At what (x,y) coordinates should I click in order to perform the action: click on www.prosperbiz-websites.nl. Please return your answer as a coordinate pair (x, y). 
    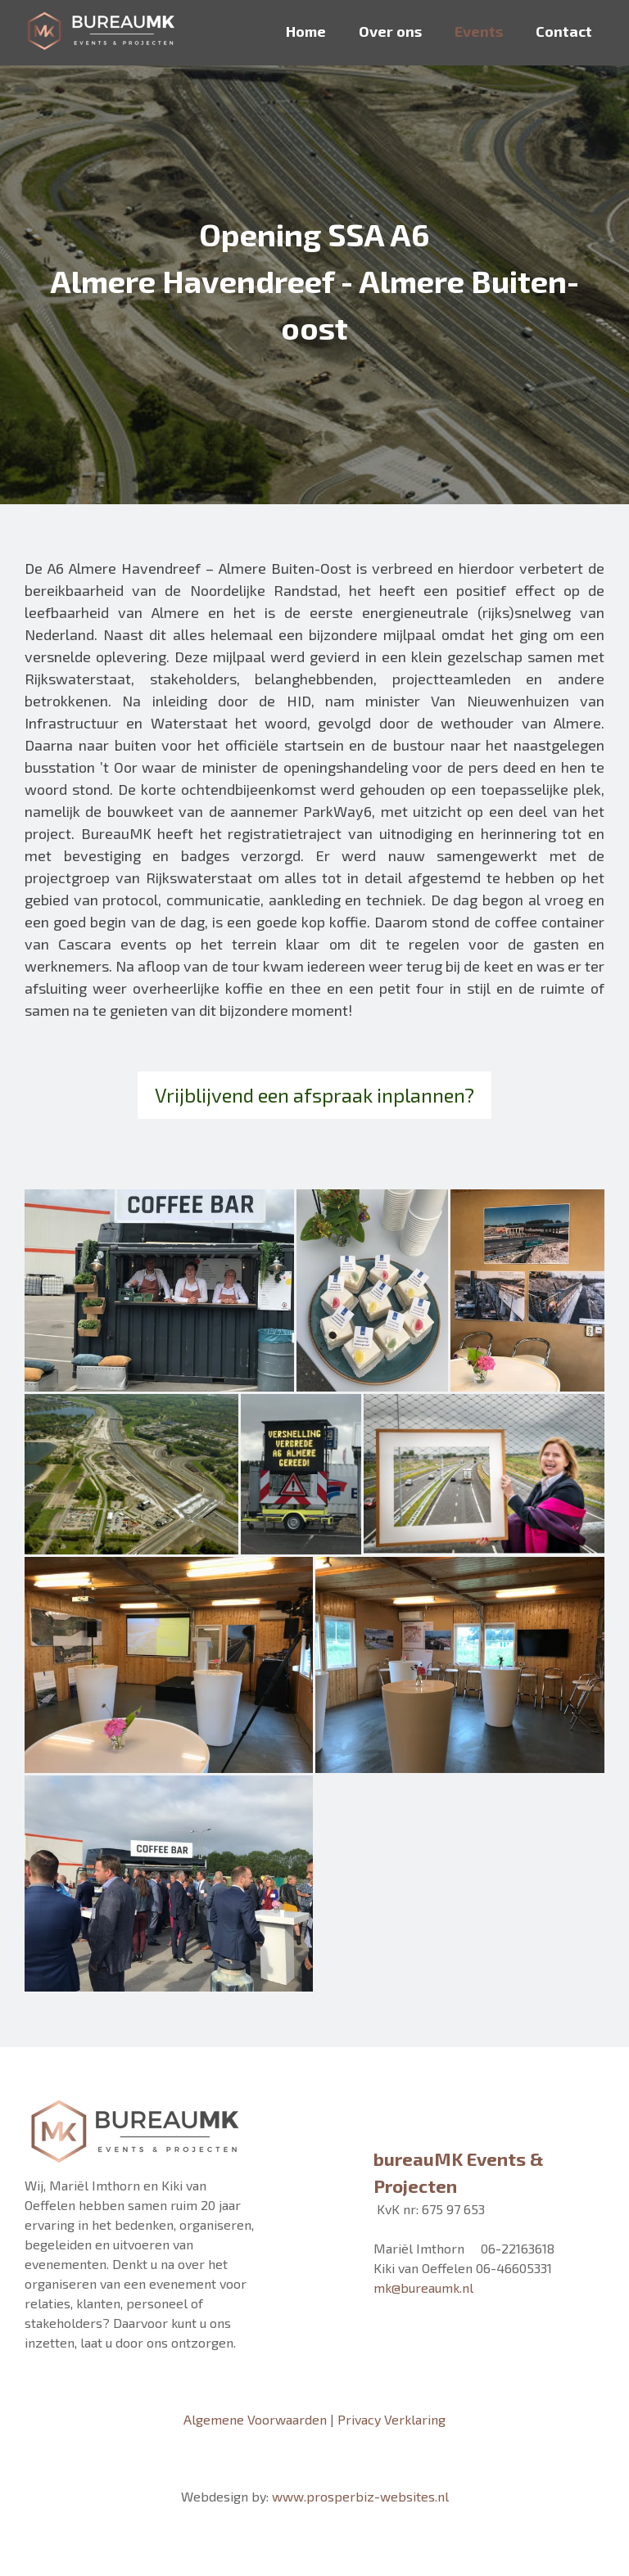
    Looking at the image, I should click on (360, 2496).